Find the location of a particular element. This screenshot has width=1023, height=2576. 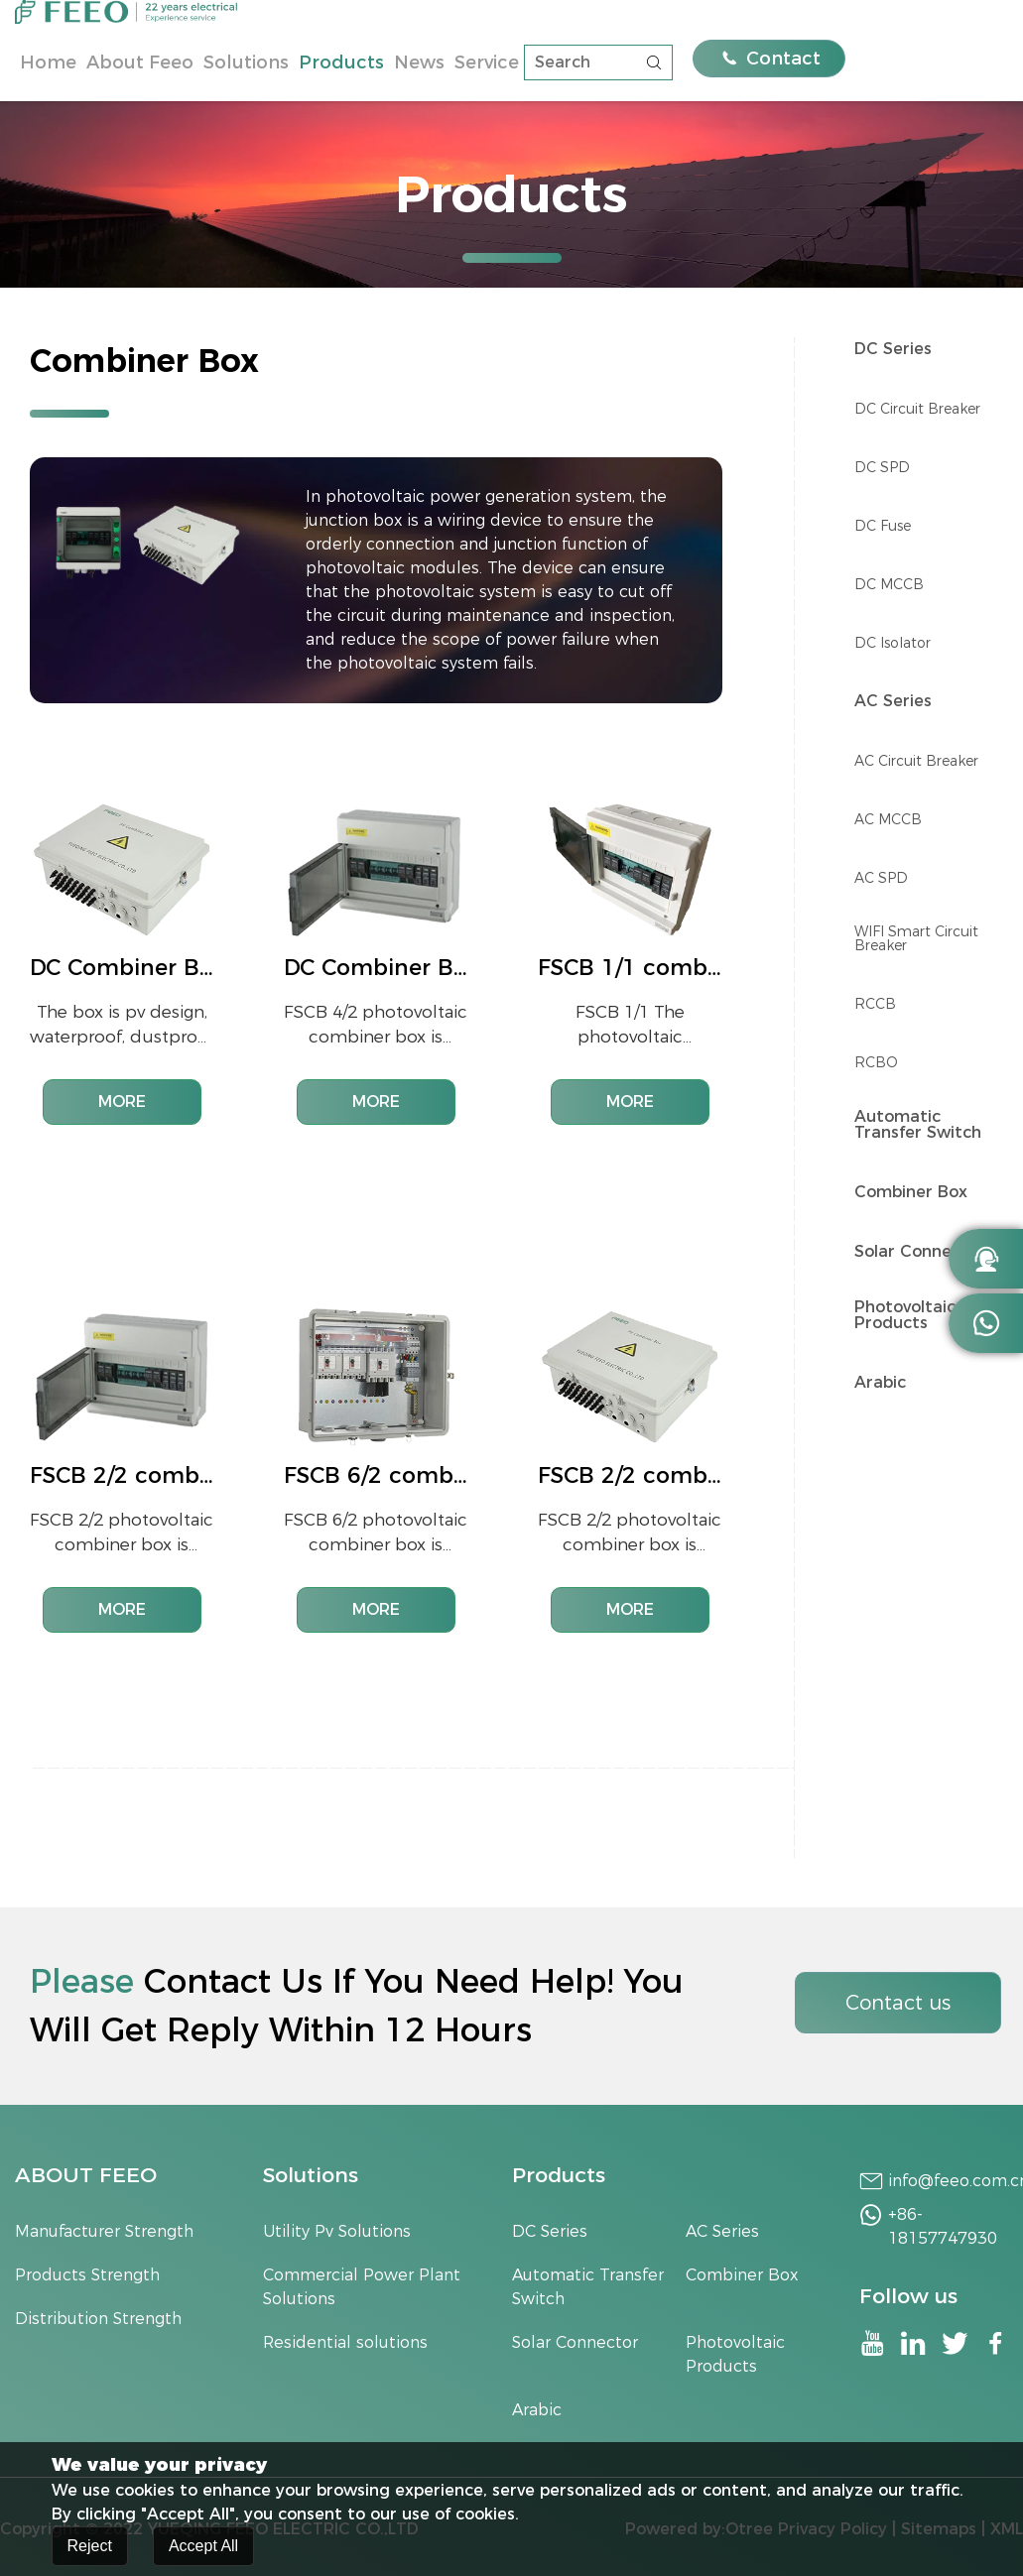

Solutions is located at coordinates (246, 62).